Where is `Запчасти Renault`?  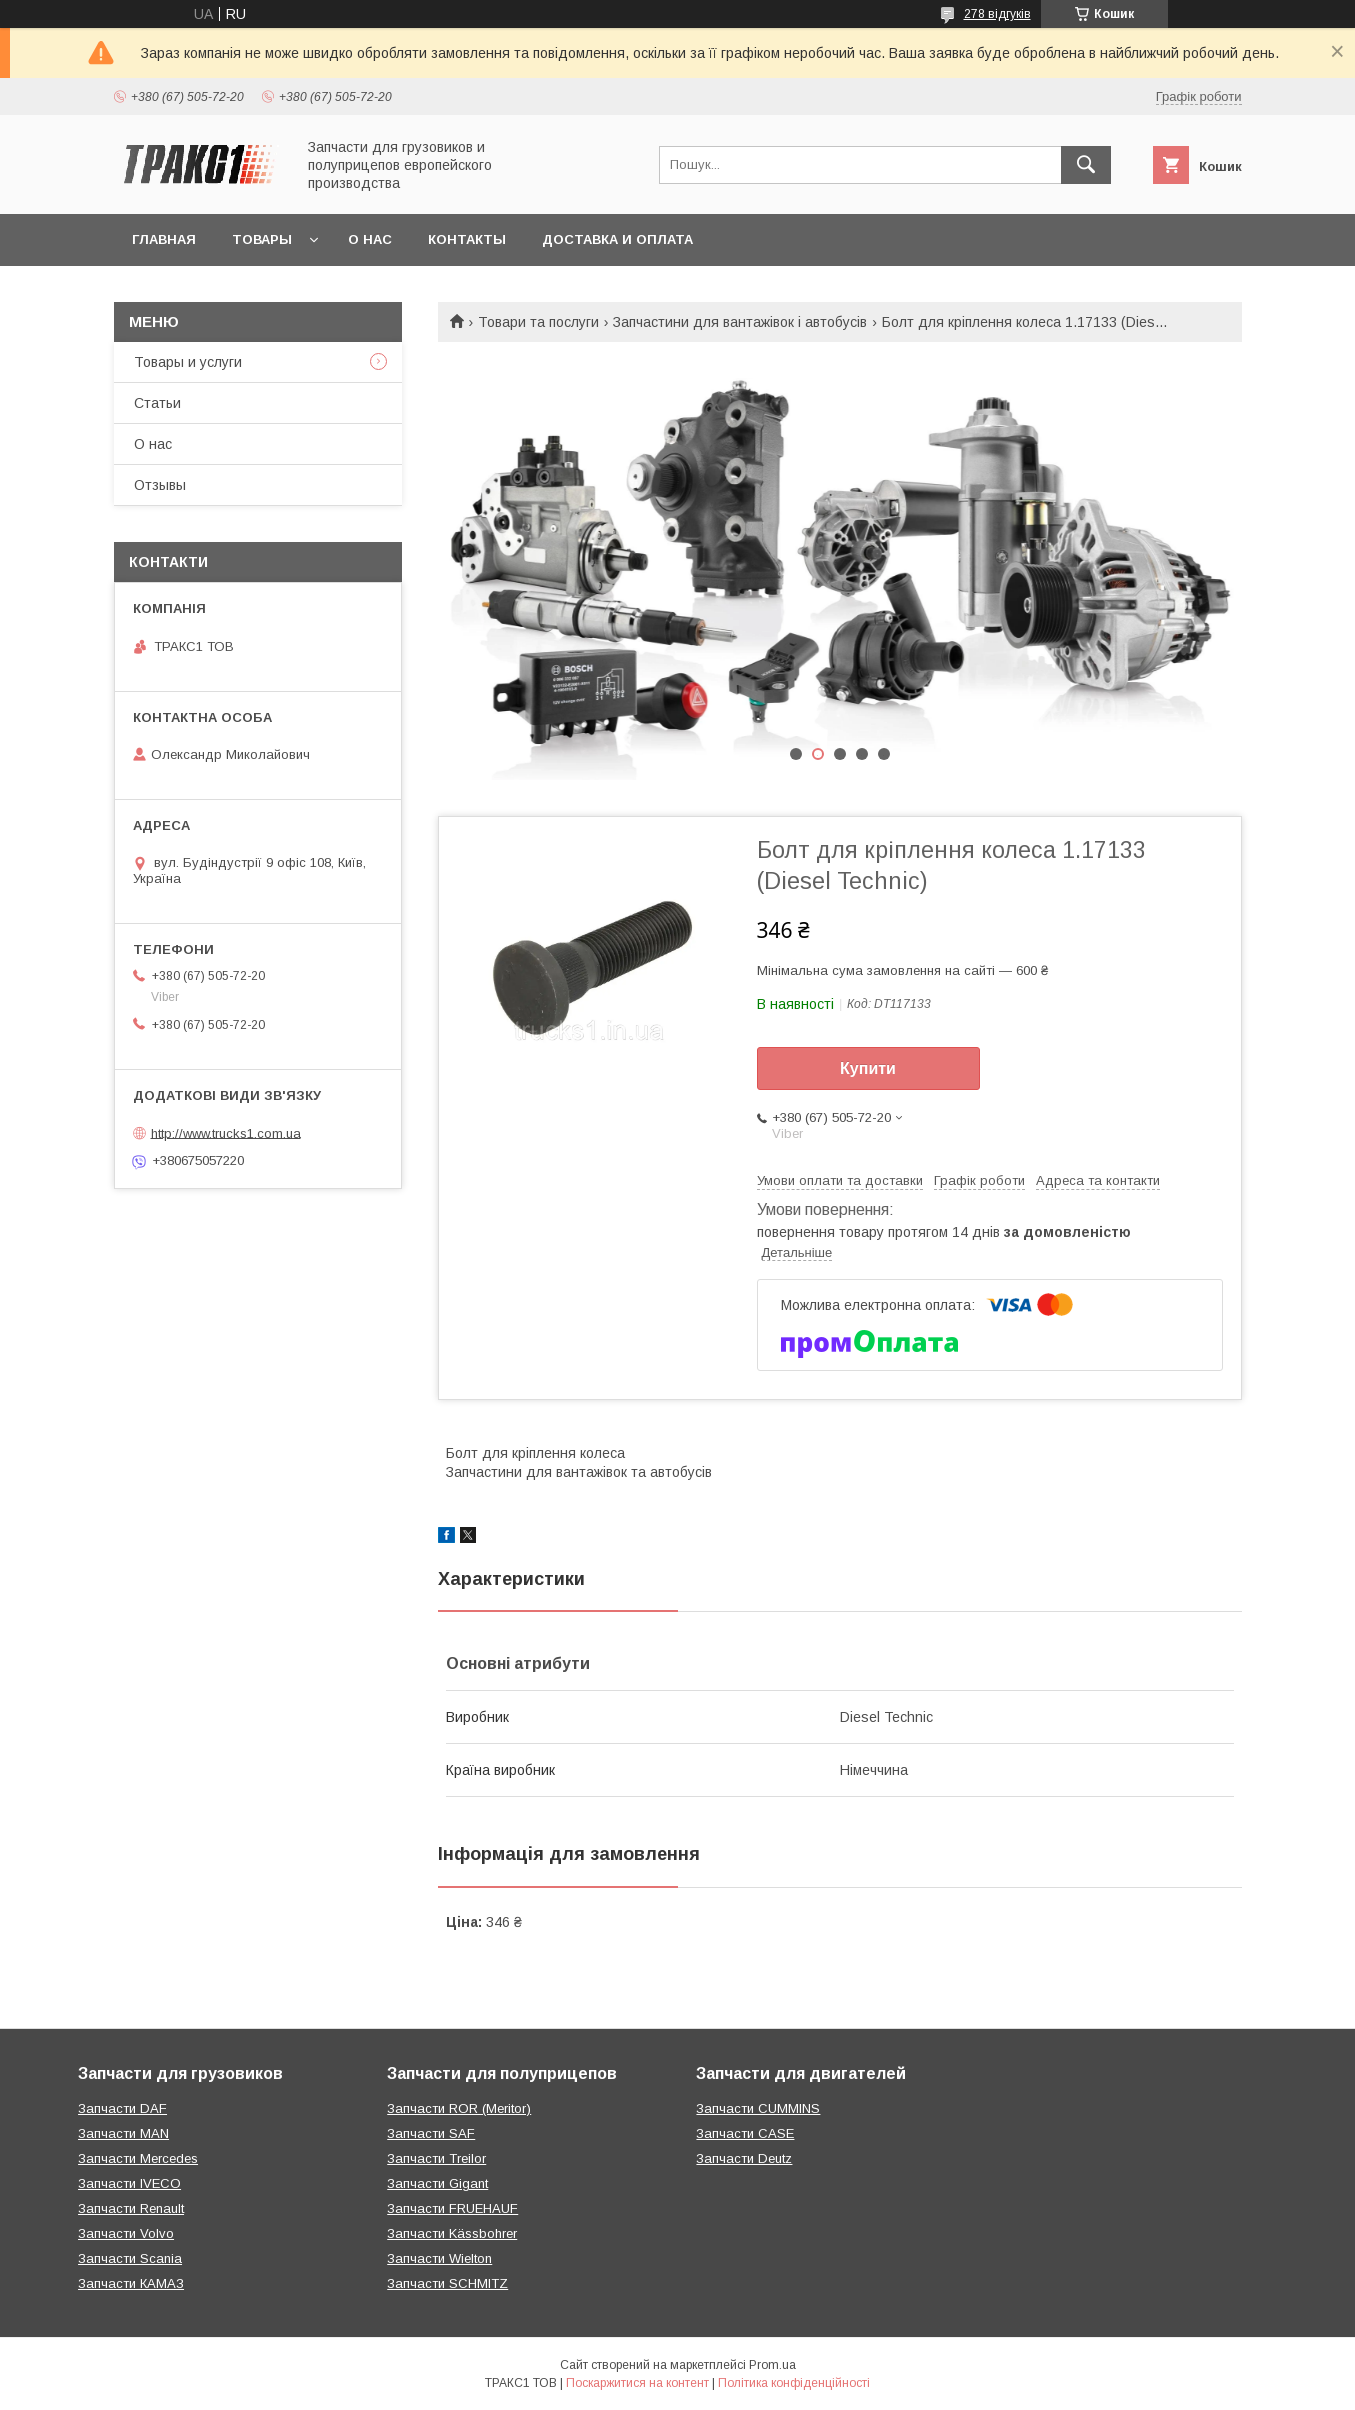 Запчасти Renault is located at coordinates (131, 2208).